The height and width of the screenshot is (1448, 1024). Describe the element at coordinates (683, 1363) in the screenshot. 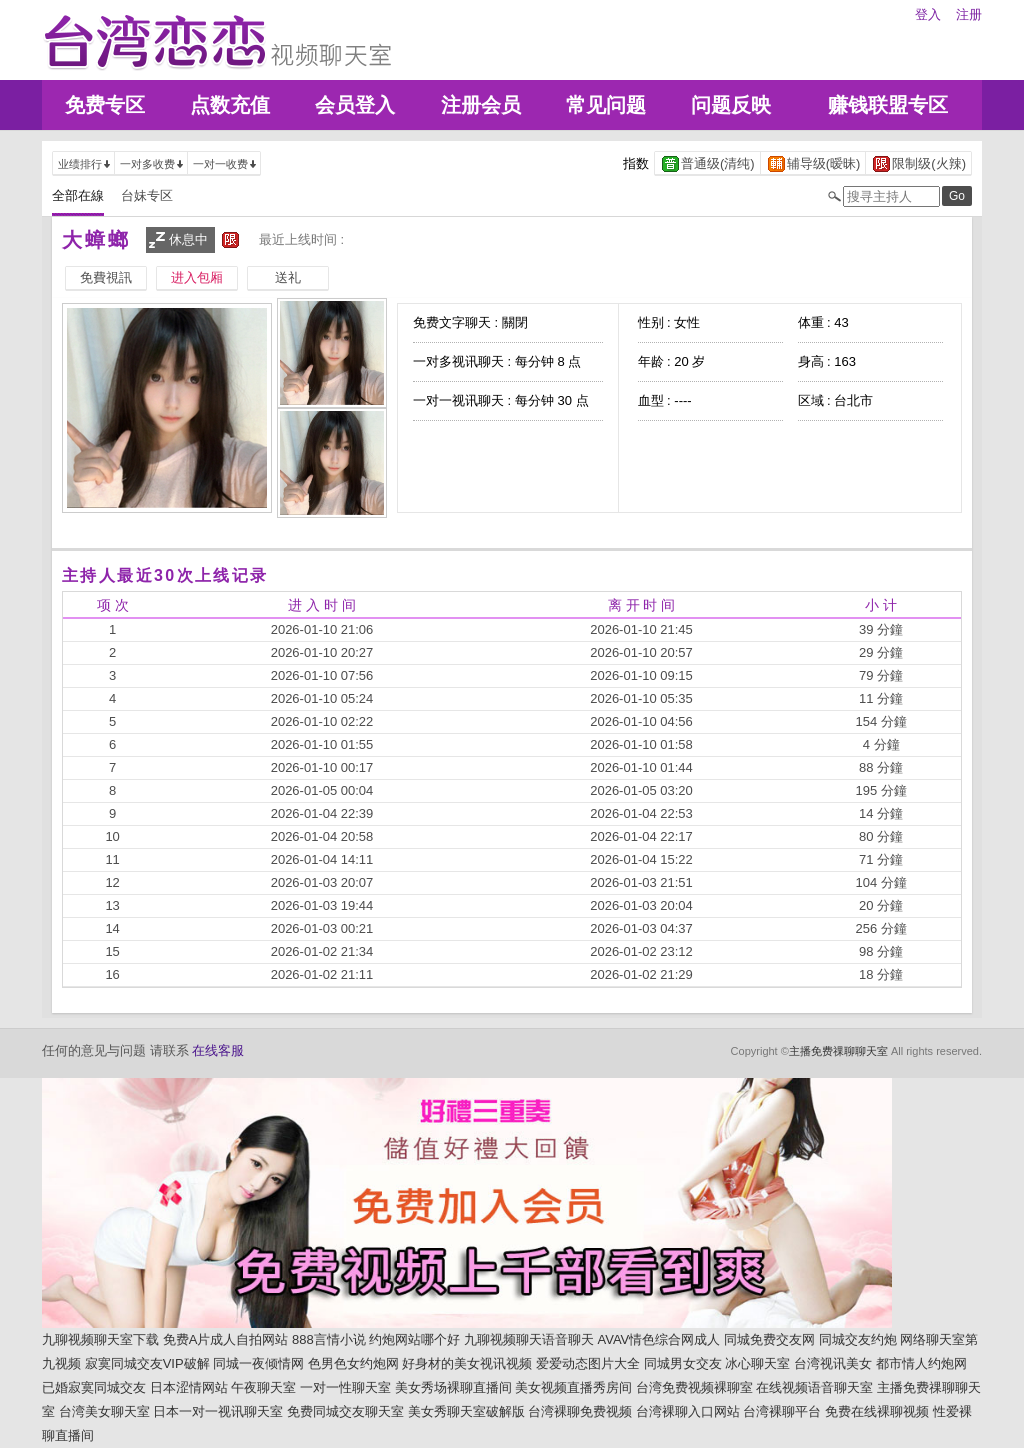

I see `同城男女交友` at that location.